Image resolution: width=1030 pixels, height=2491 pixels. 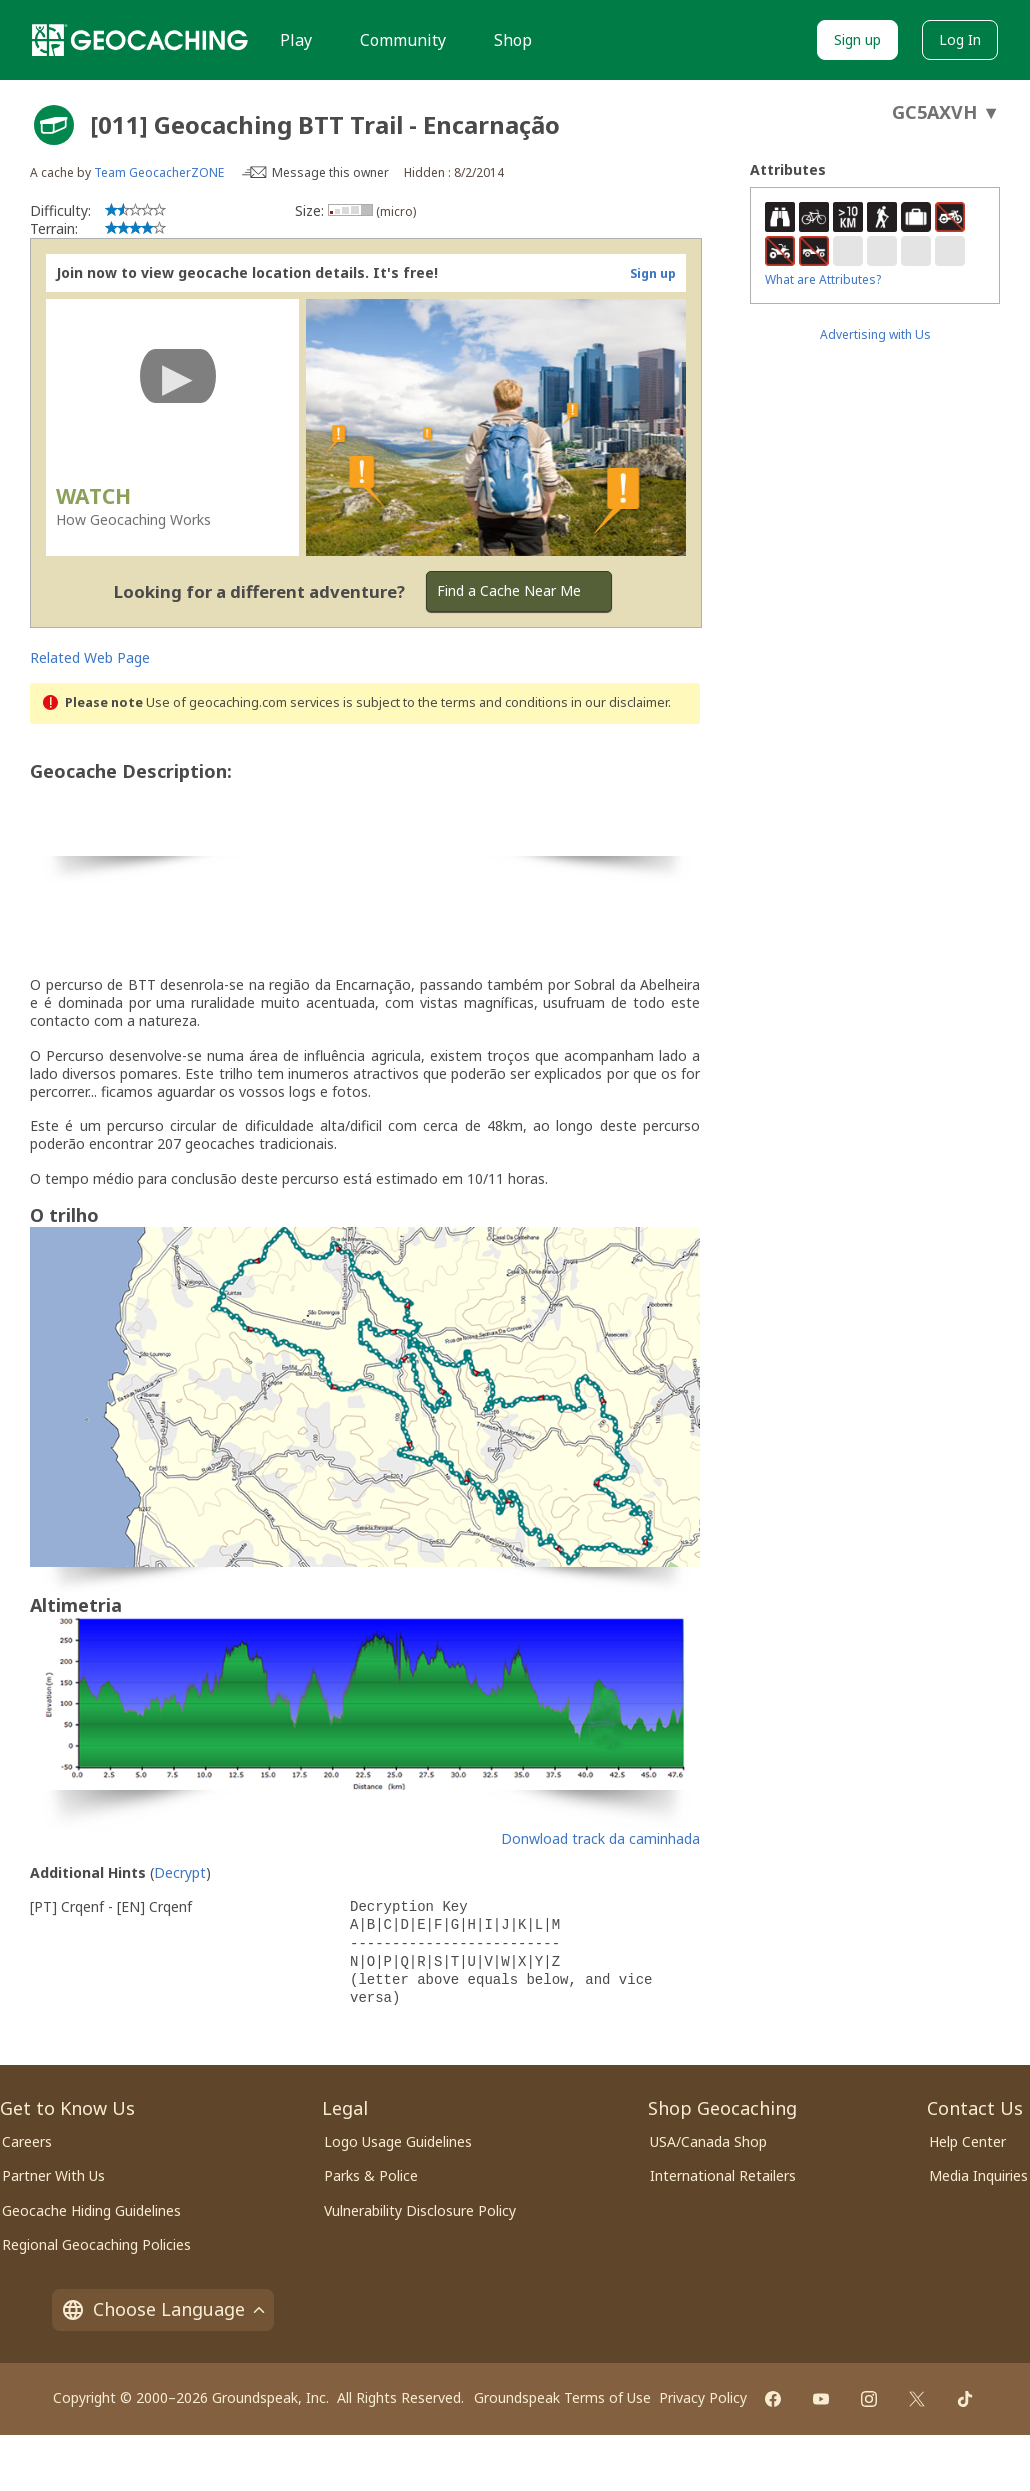 I want to click on Log In, so click(x=960, y=39).